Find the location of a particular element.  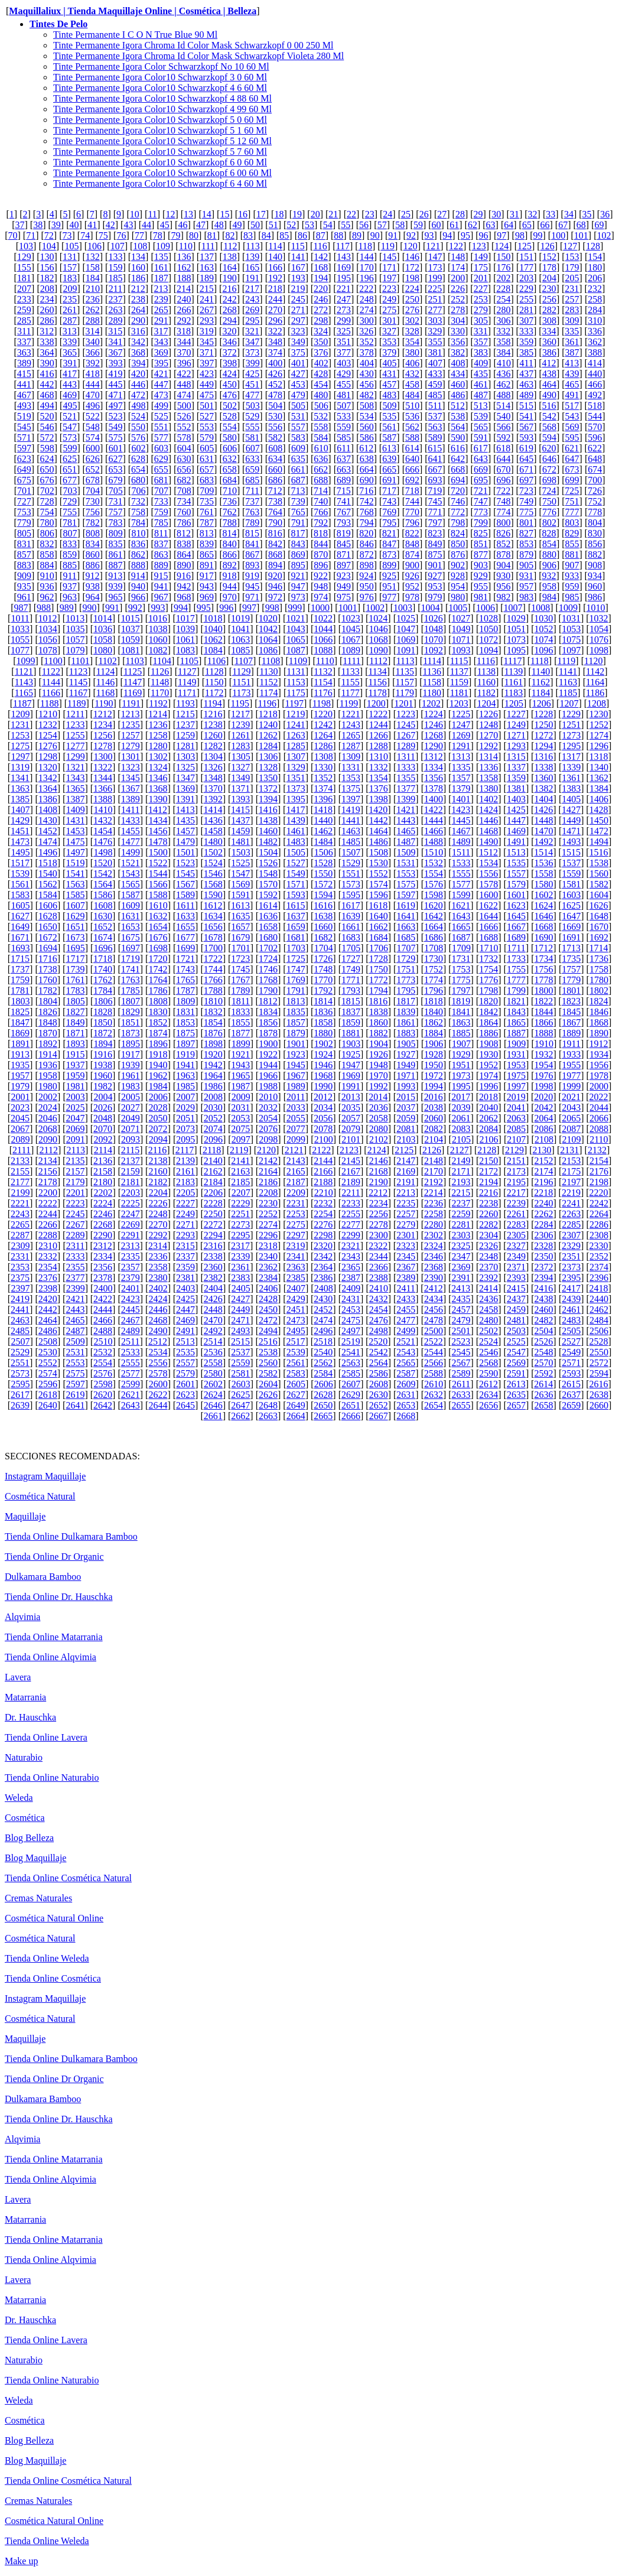

2459 is located at coordinates (516, 1310).